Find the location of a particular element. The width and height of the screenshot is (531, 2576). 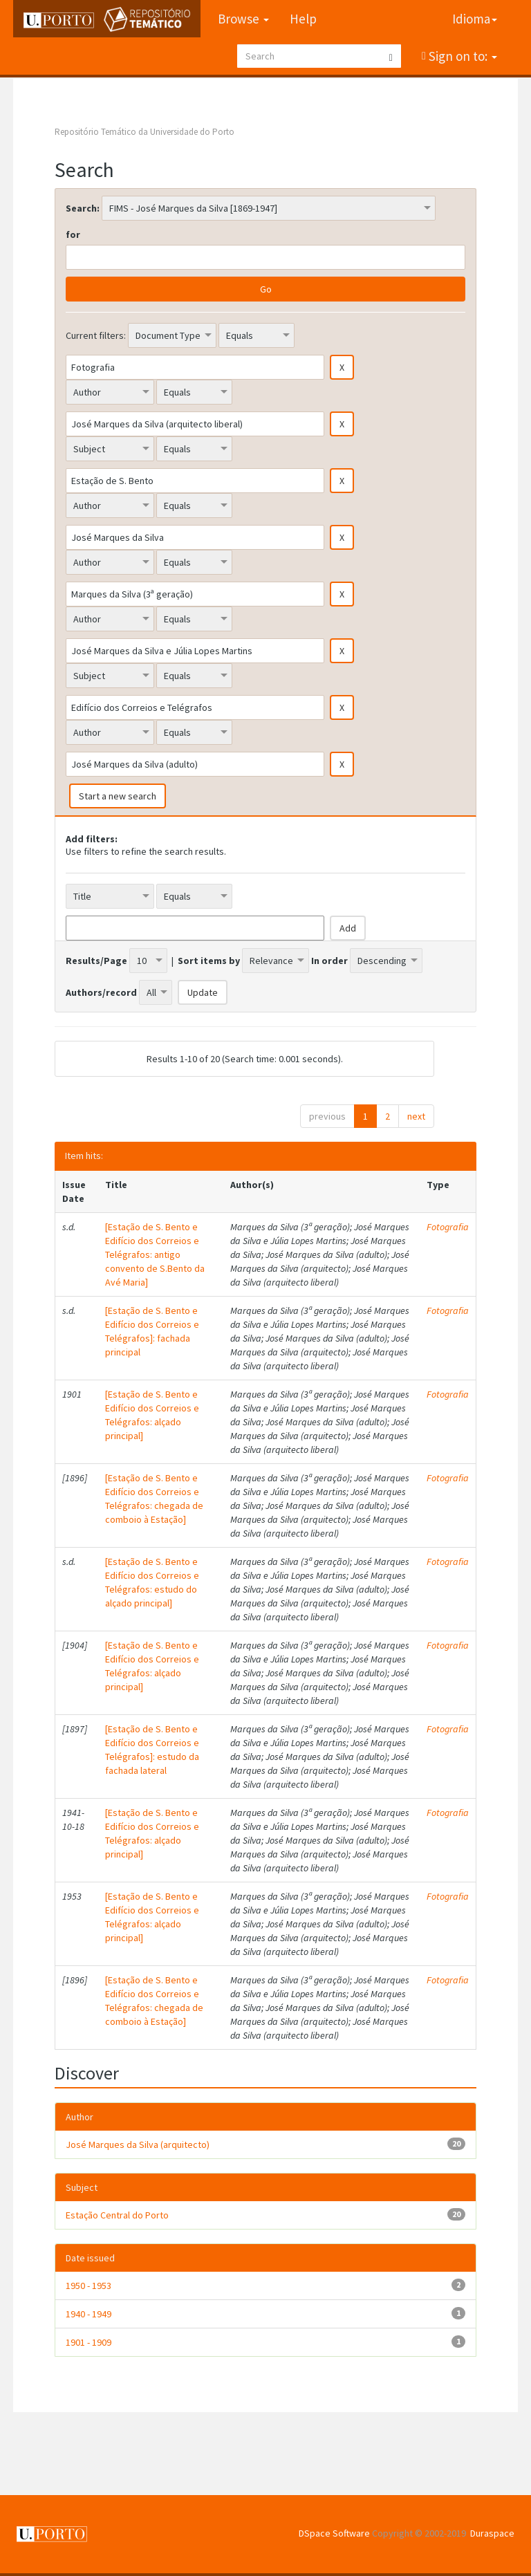

1950 - 1953 is located at coordinates (88, 2285).